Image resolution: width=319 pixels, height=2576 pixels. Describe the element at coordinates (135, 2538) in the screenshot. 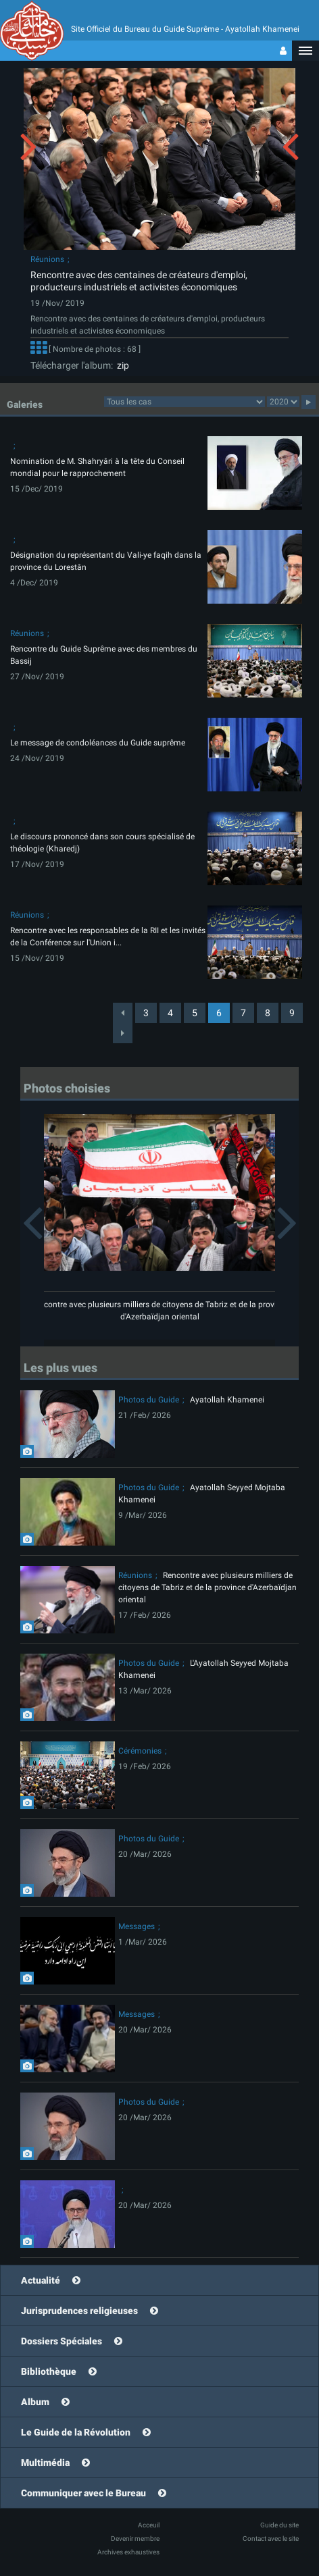

I see `Devenir membre` at that location.